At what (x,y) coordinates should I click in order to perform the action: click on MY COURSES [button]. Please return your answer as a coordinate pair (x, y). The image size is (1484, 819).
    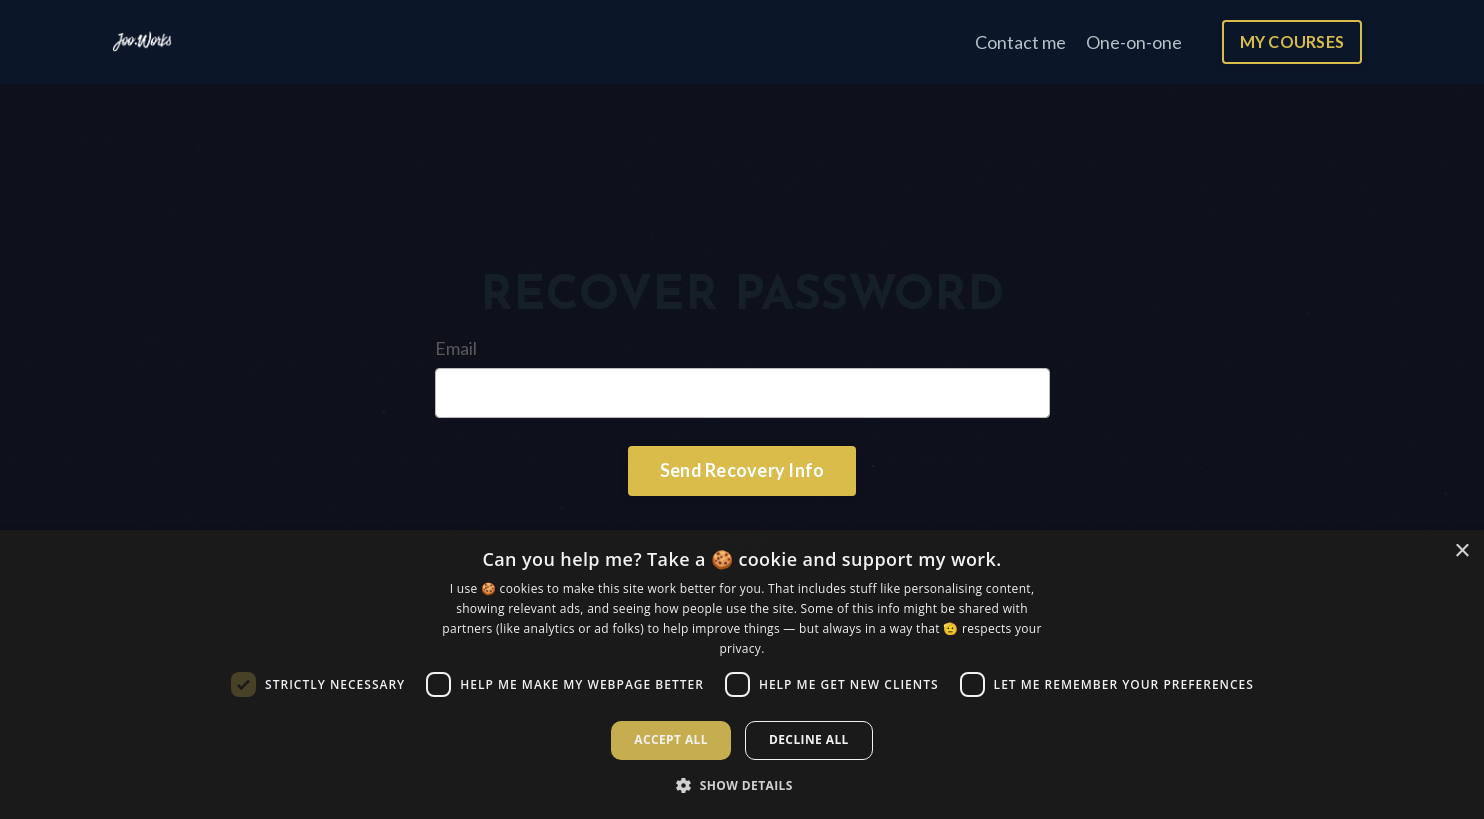
    Looking at the image, I should click on (1292, 41).